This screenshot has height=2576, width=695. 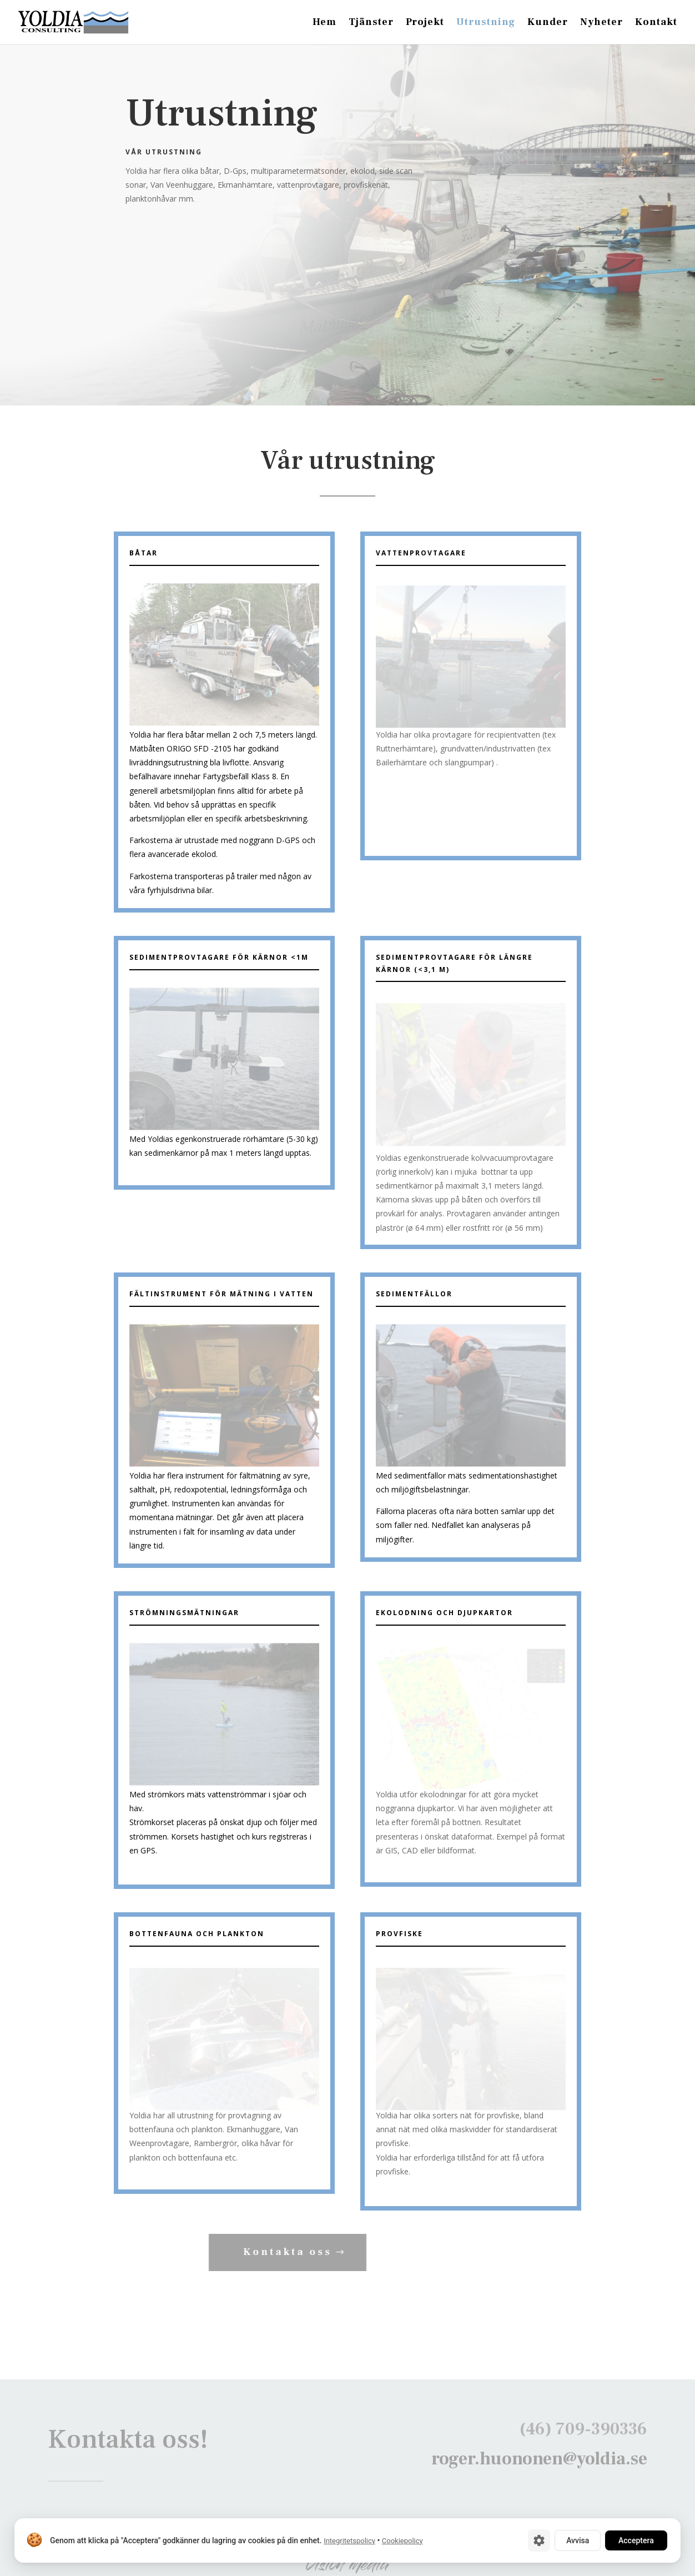 I want to click on Integritetspolicy, so click(x=349, y=2541).